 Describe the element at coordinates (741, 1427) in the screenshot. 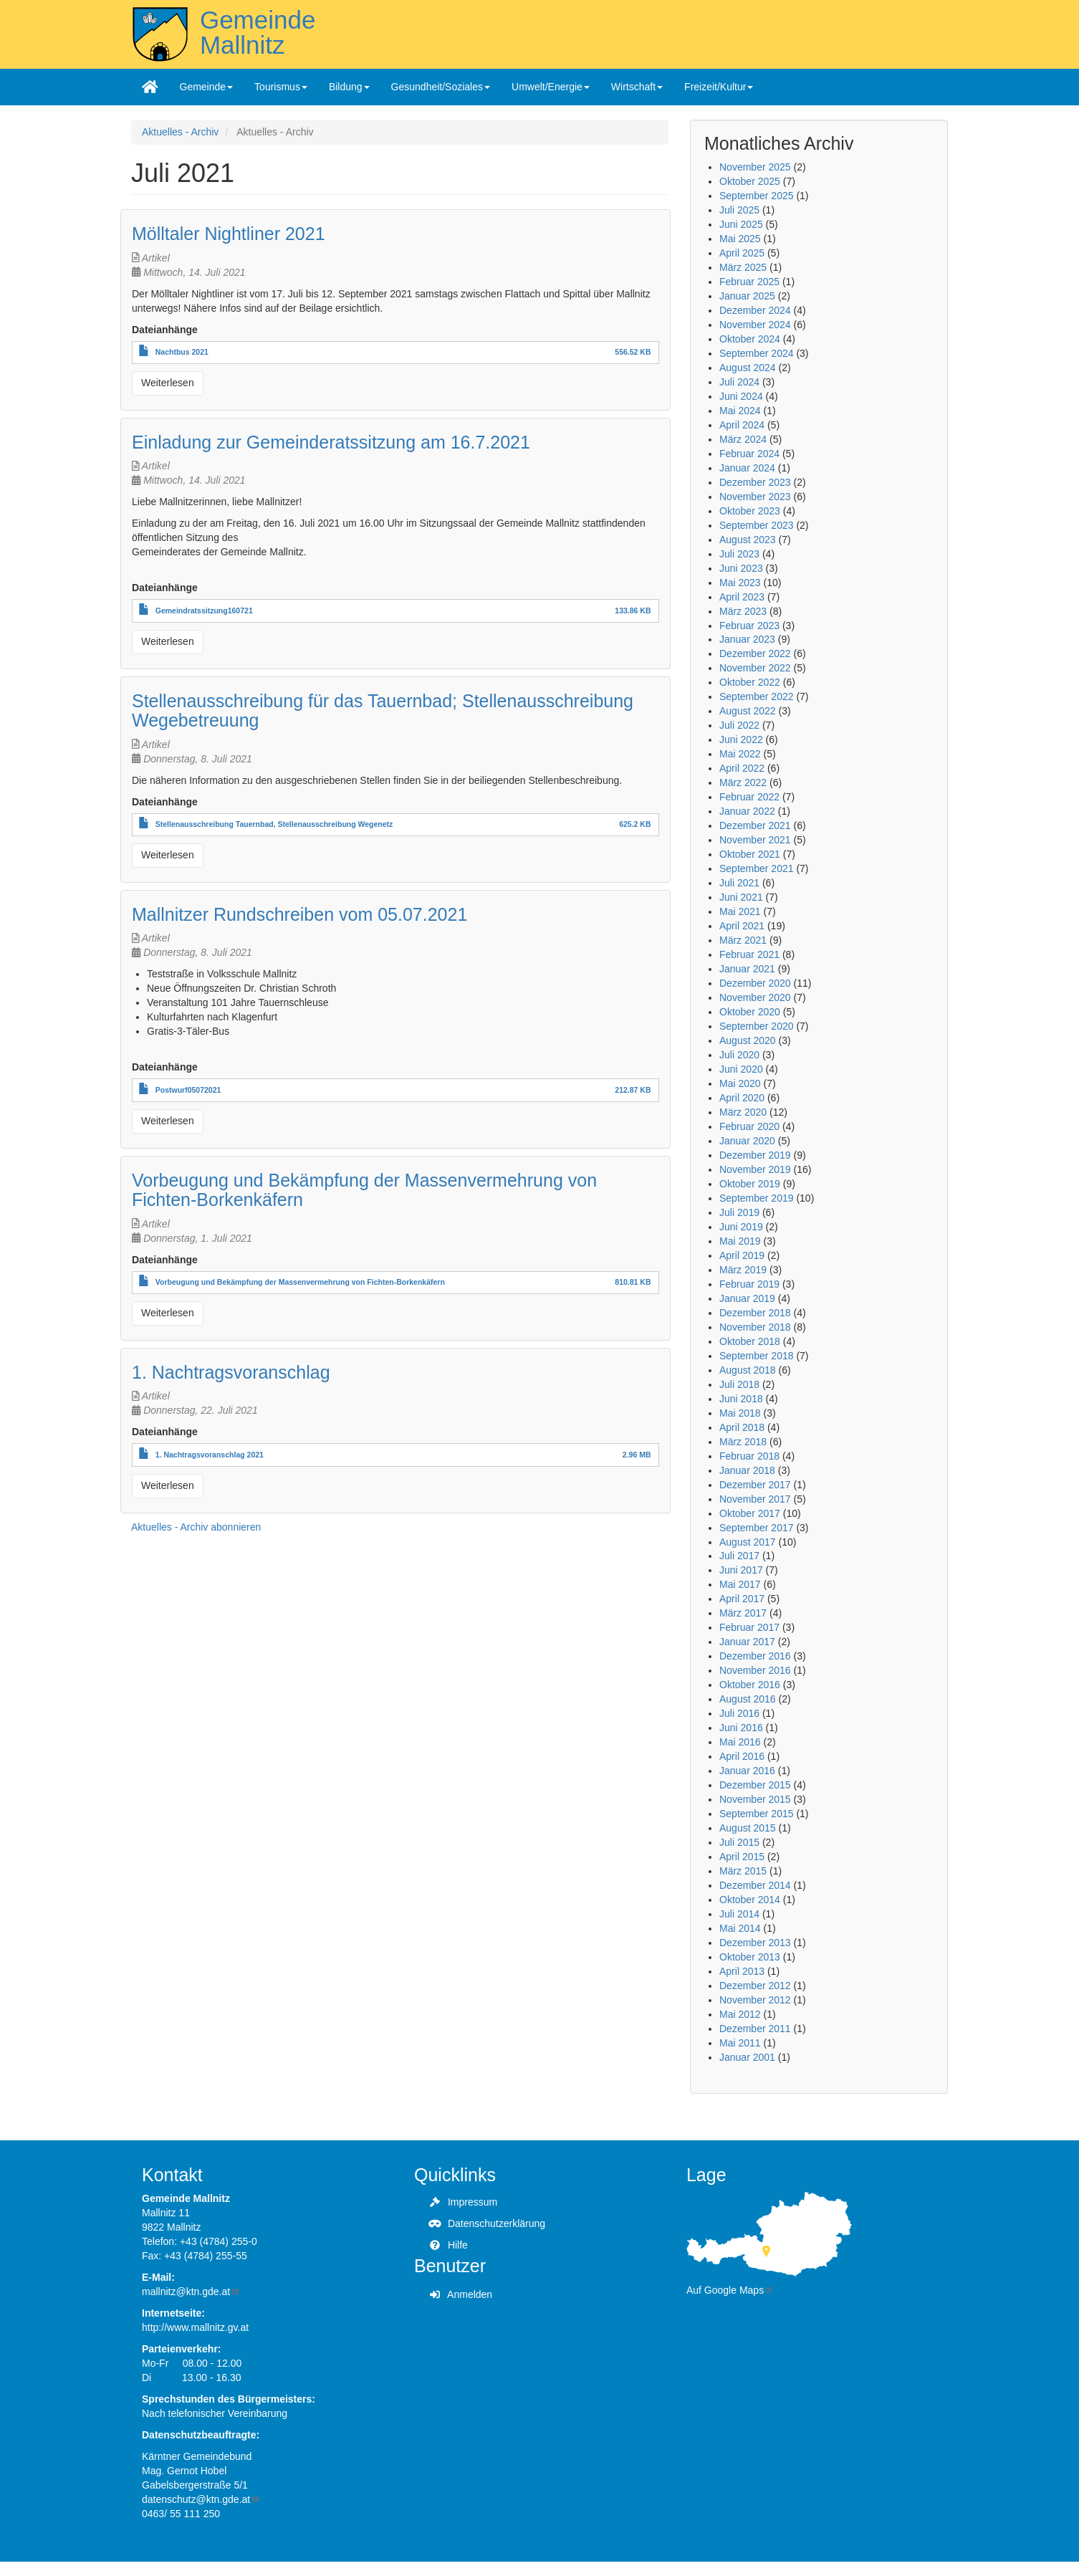

I see `April 2018` at that location.